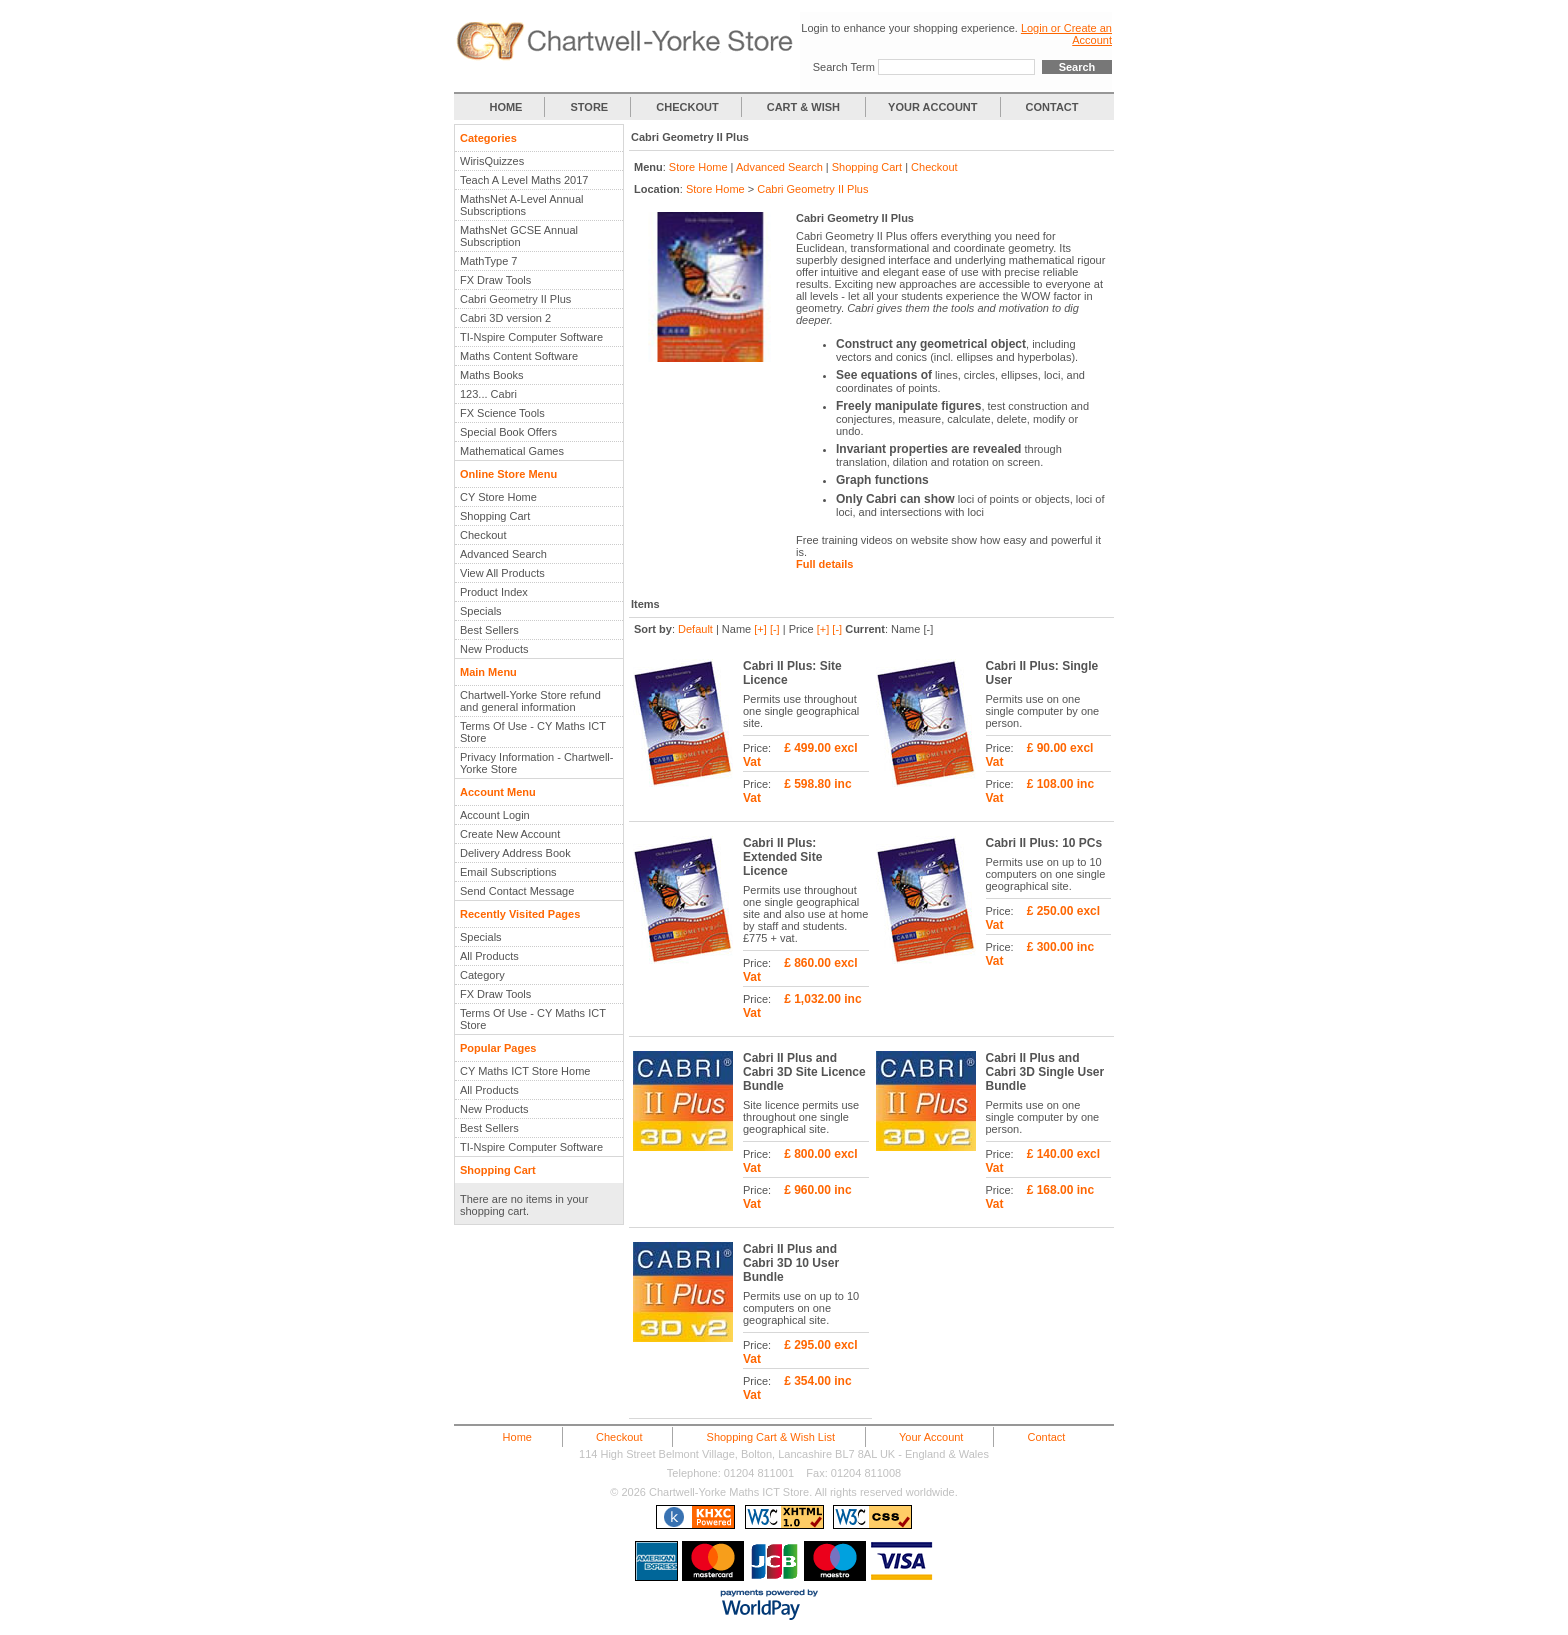 The height and width of the screenshot is (1635, 1568). I want to click on Advanced Search, so click(503, 554).